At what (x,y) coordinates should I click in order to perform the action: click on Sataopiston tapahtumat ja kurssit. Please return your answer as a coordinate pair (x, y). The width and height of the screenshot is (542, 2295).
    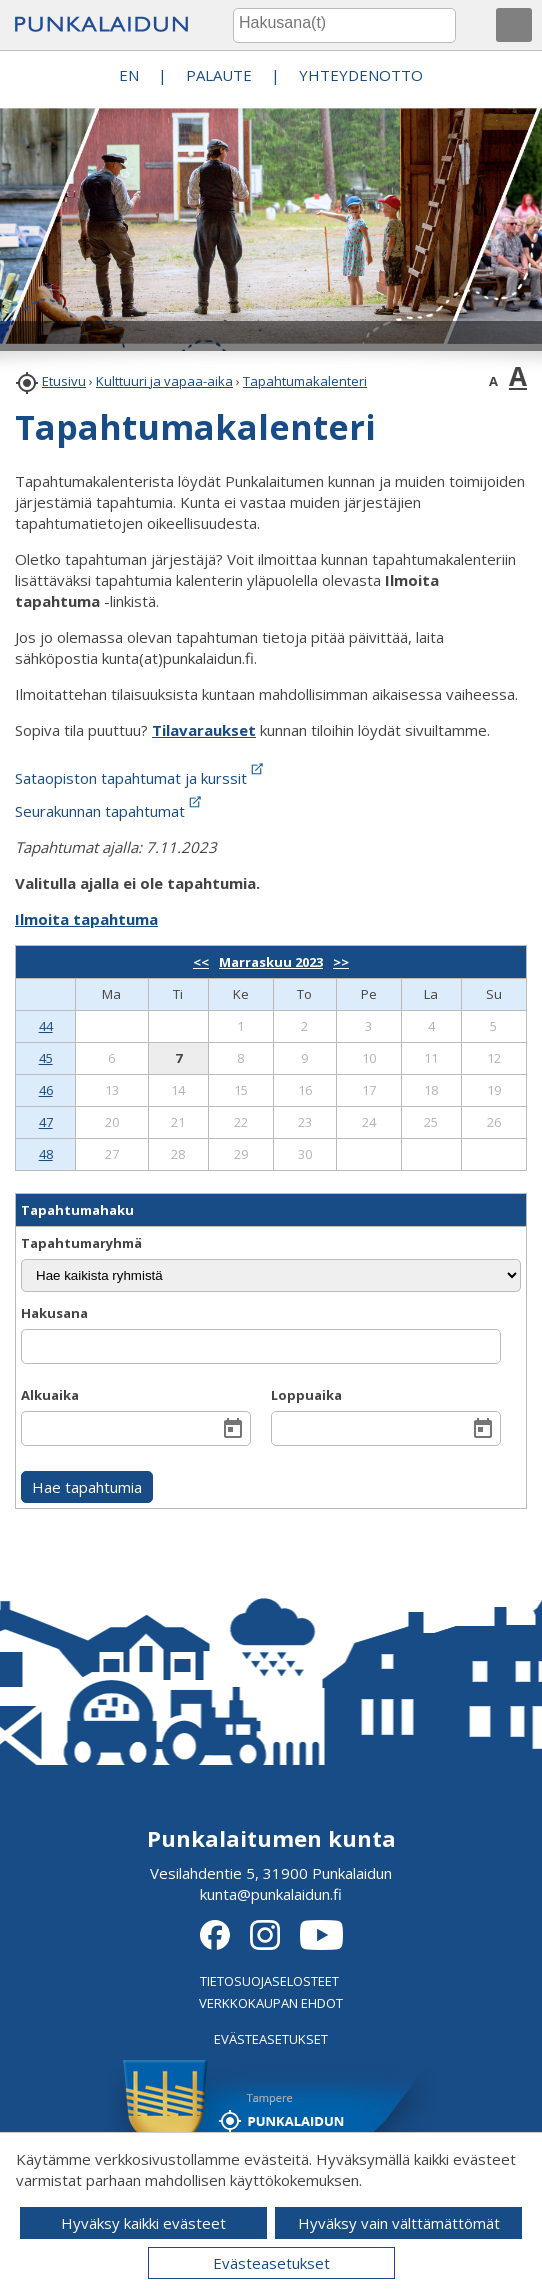
    Looking at the image, I should click on (141, 778).